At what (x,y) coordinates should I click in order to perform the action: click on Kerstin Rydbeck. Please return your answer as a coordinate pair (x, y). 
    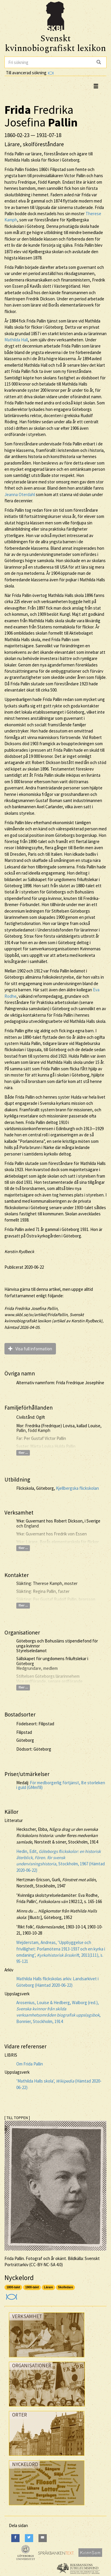
    Looking at the image, I should click on (19, 1251).